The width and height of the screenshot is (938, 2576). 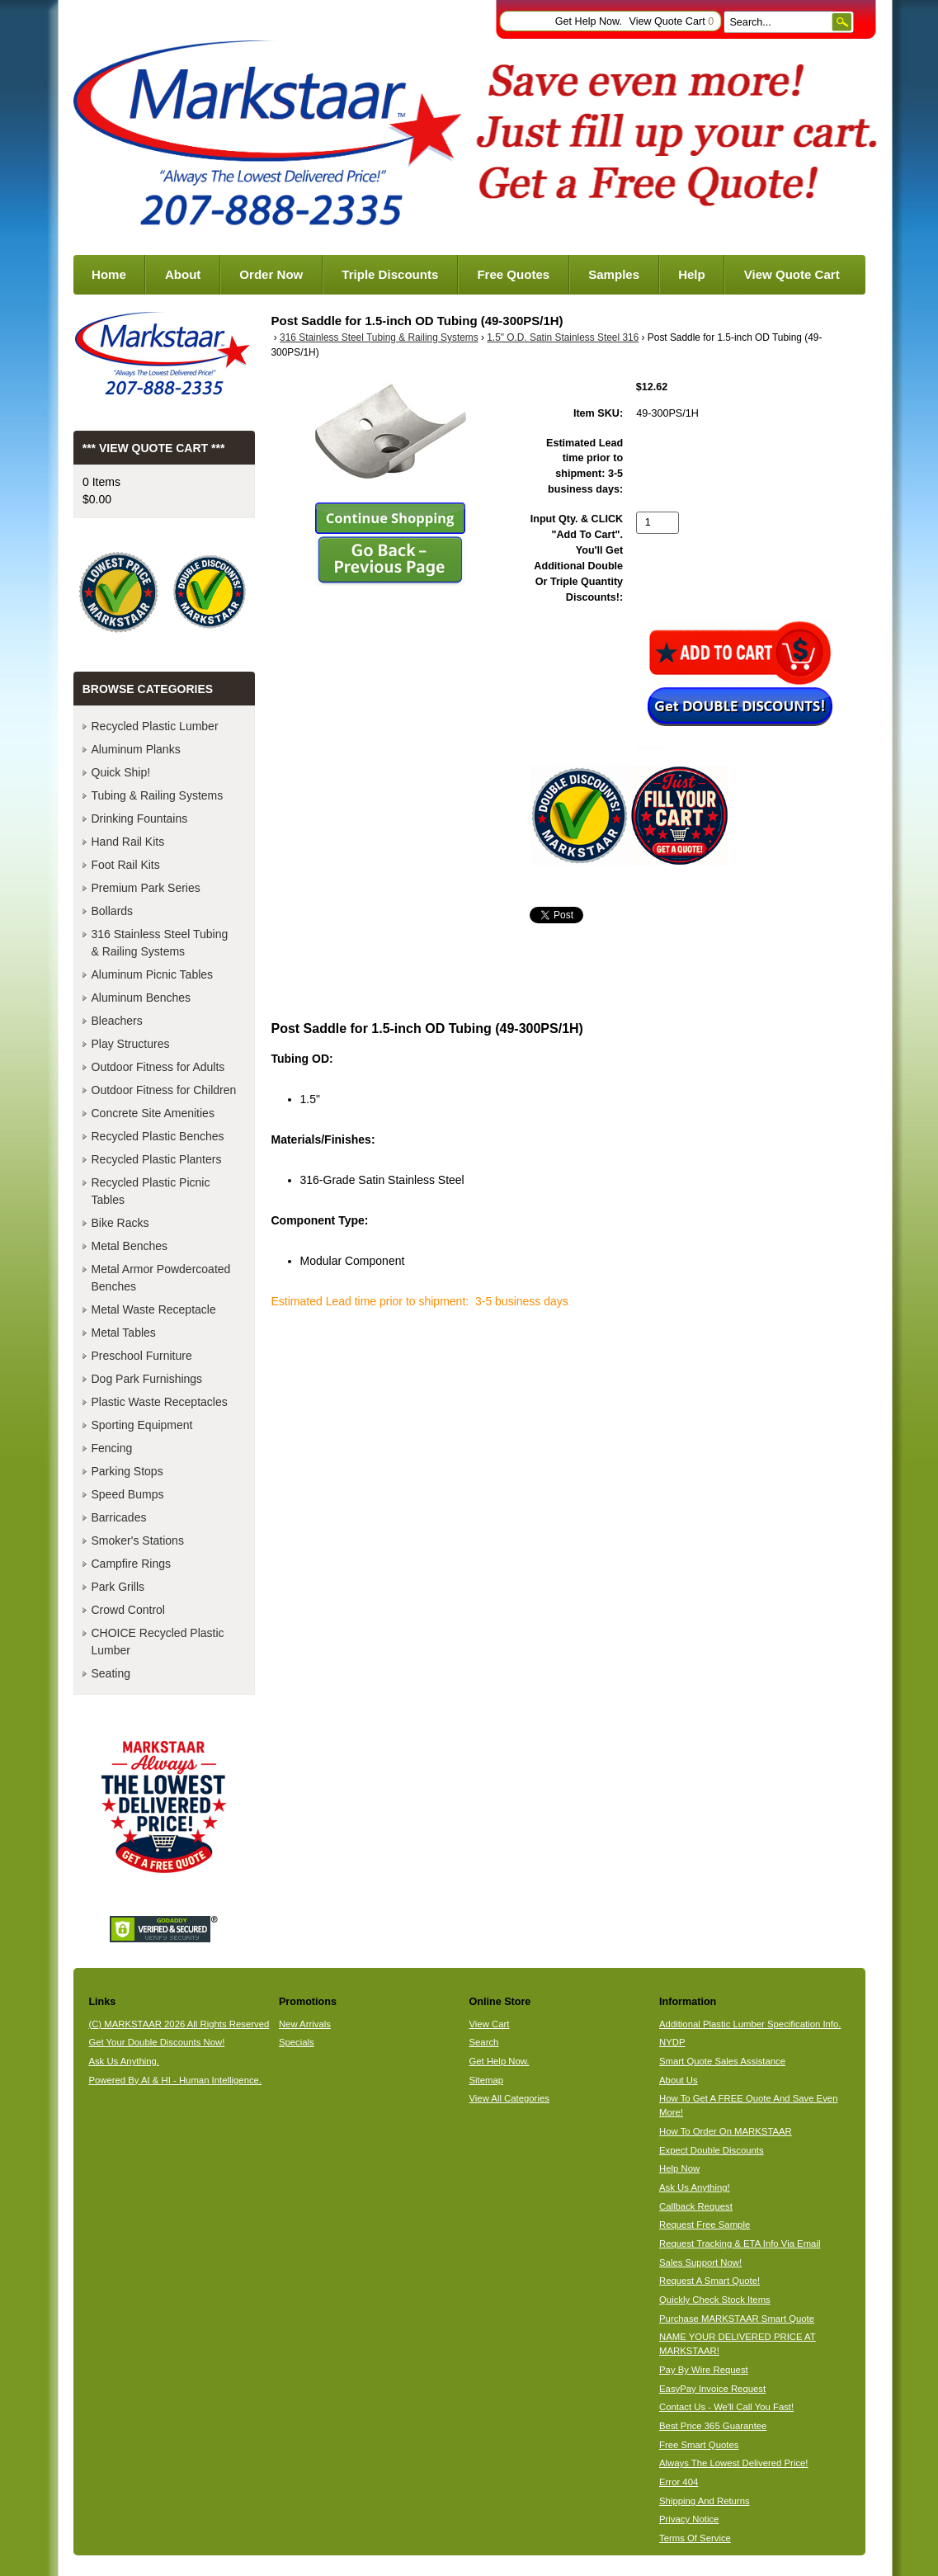 What do you see at coordinates (151, 1191) in the screenshot?
I see `Recycled Plastic Picnic Tables` at bounding box center [151, 1191].